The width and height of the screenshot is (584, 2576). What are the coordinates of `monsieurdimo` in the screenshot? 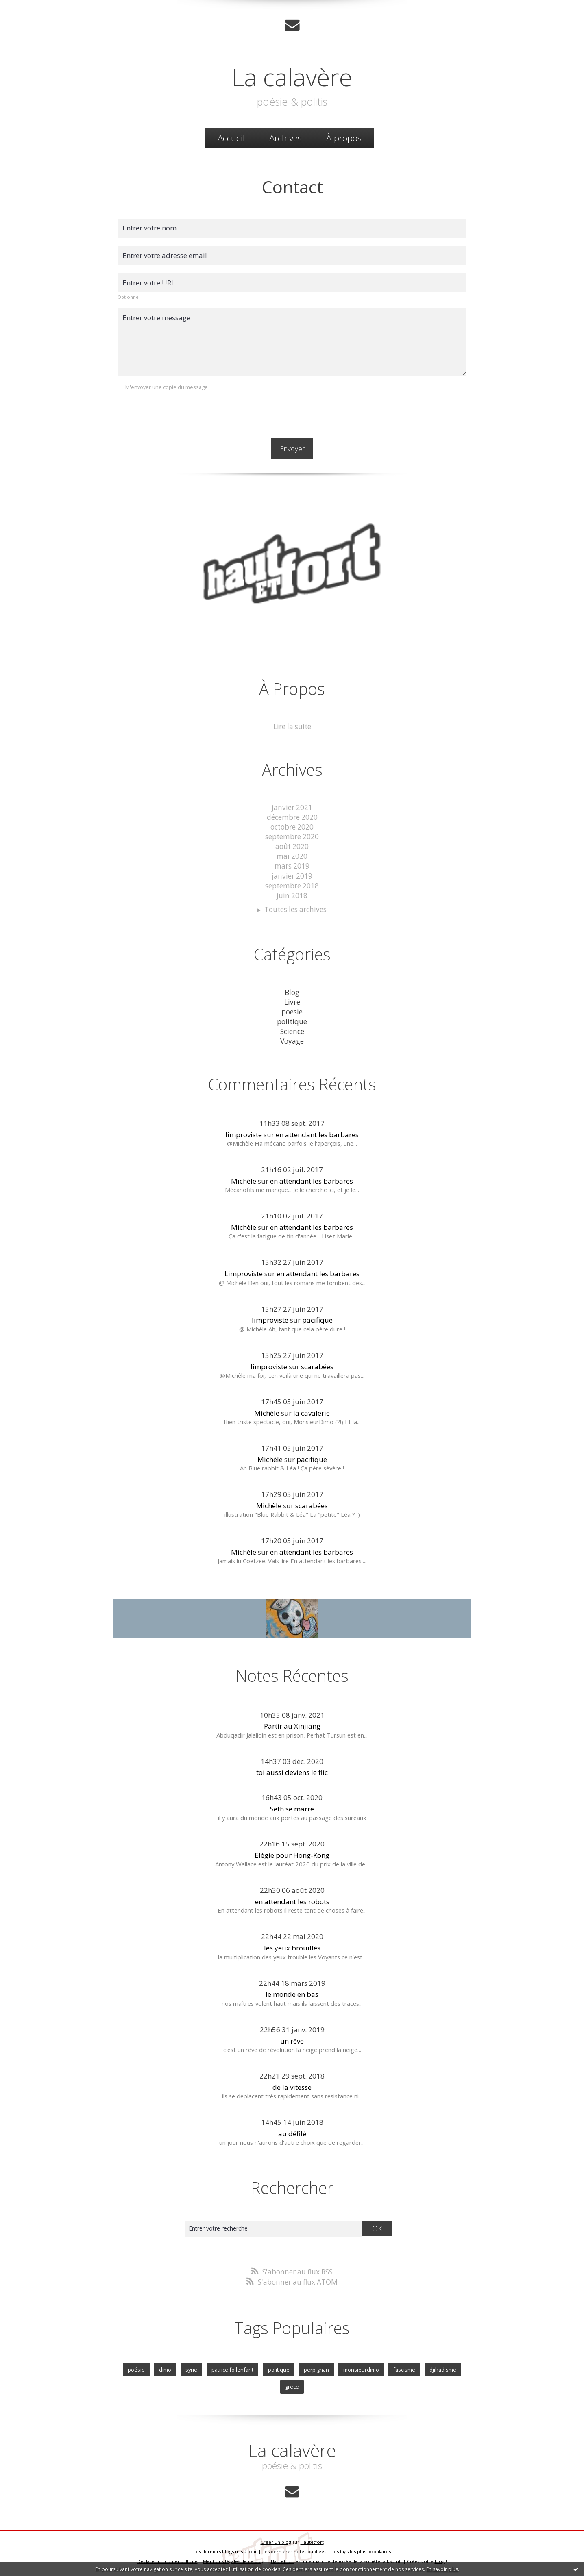 It's located at (361, 2366).